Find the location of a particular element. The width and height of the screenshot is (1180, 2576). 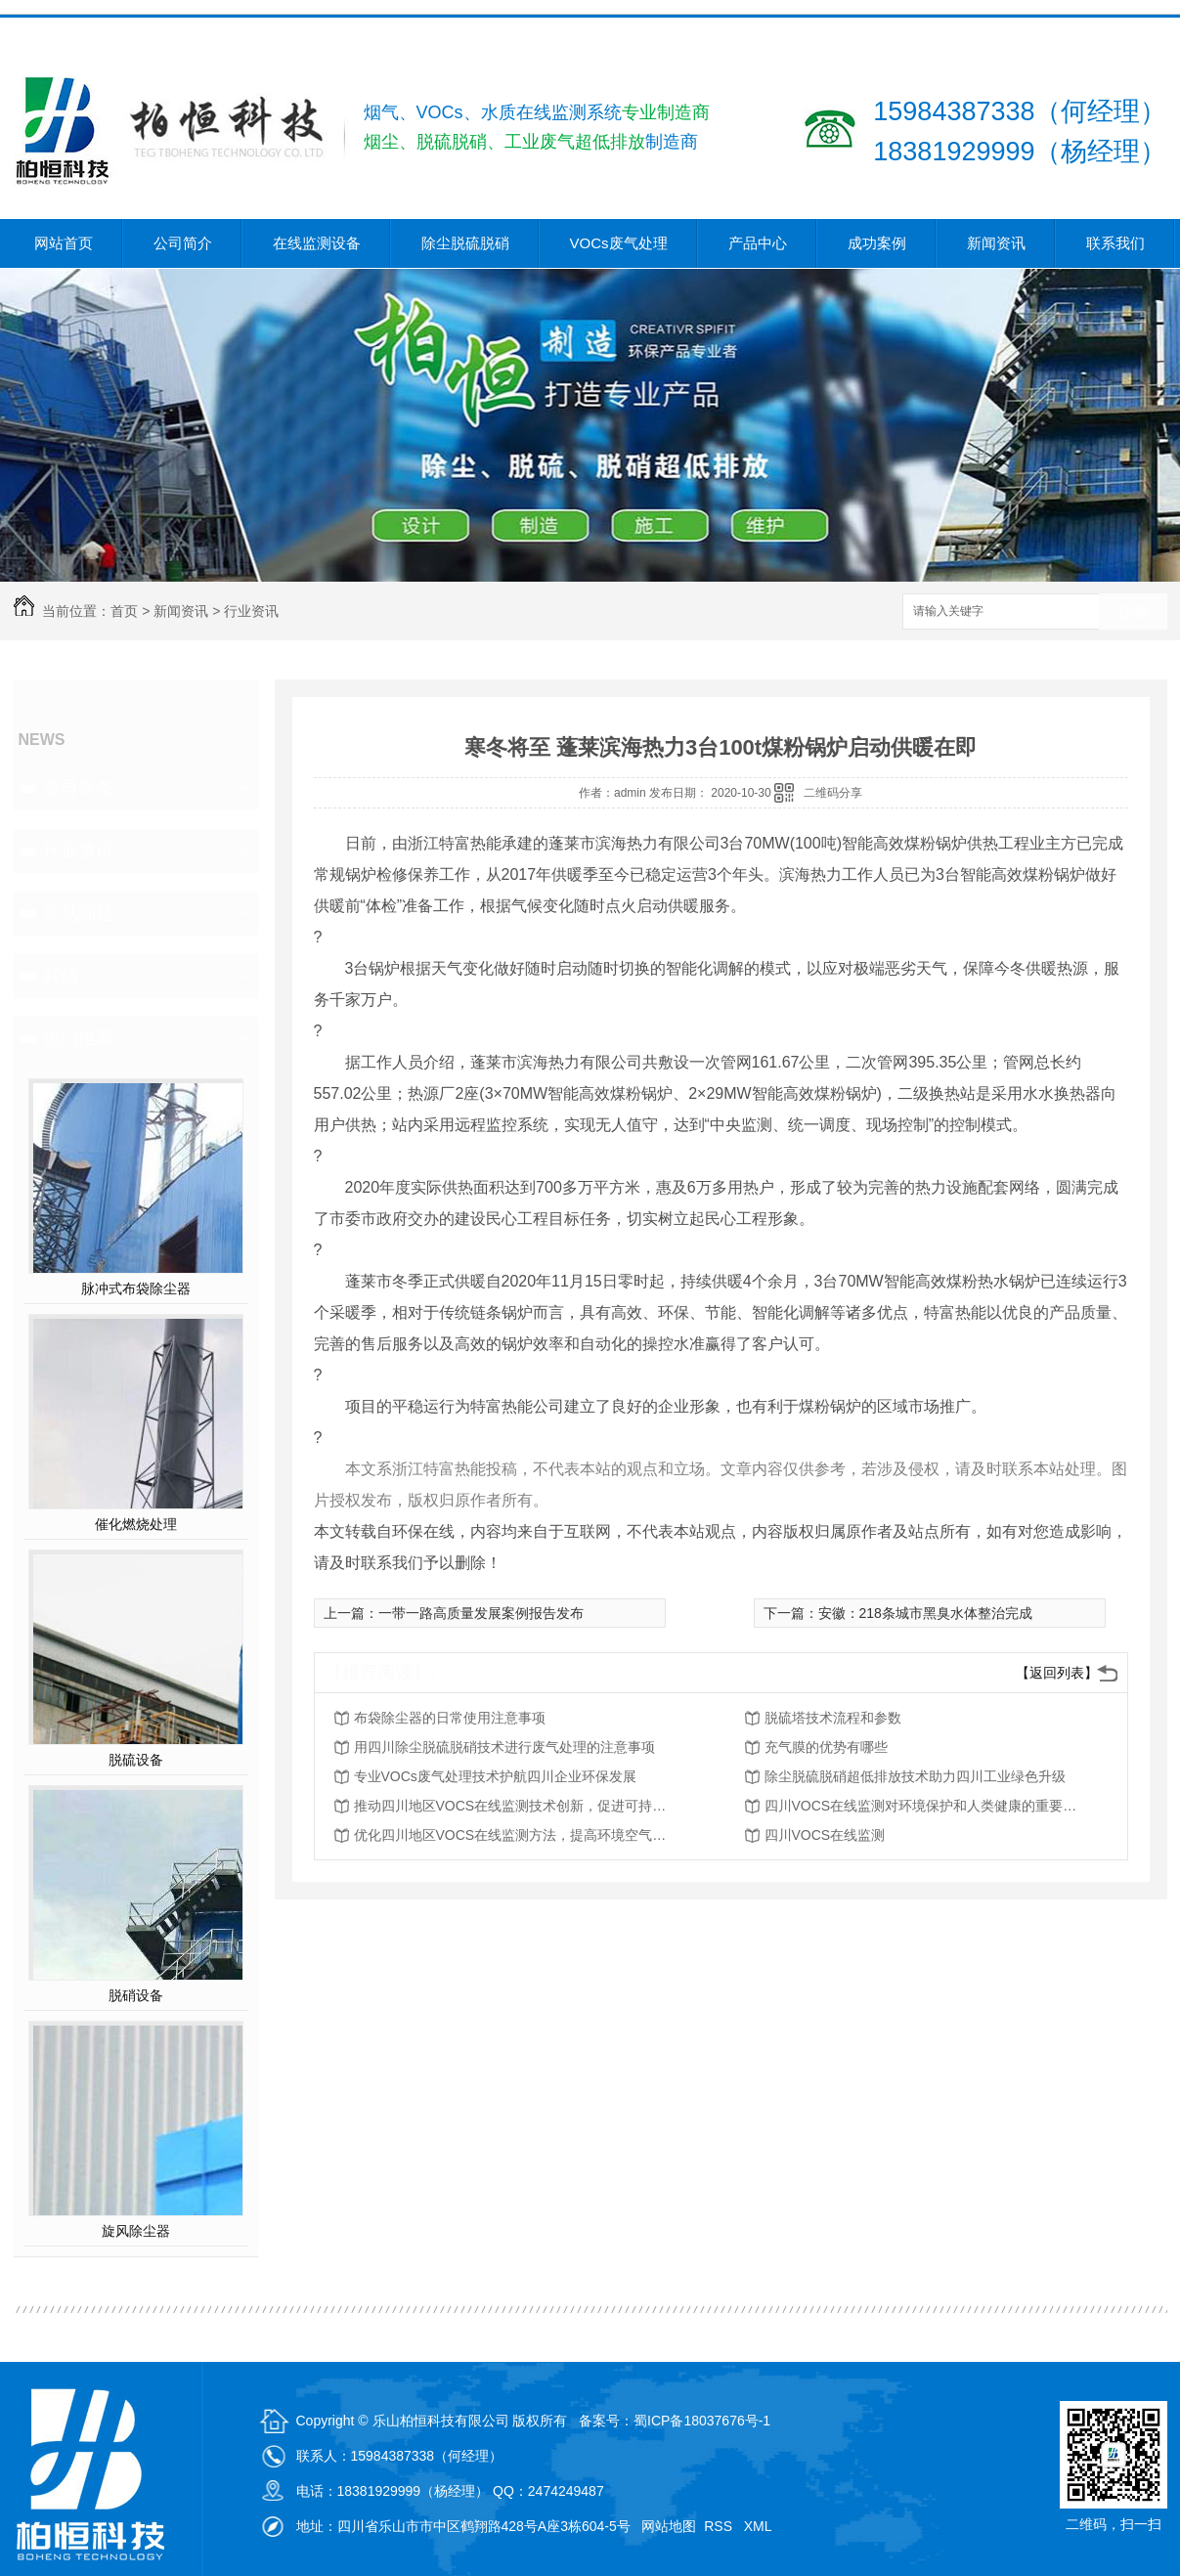

蜀ICP备18037676号-1 is located at coordinates (702, 2420).